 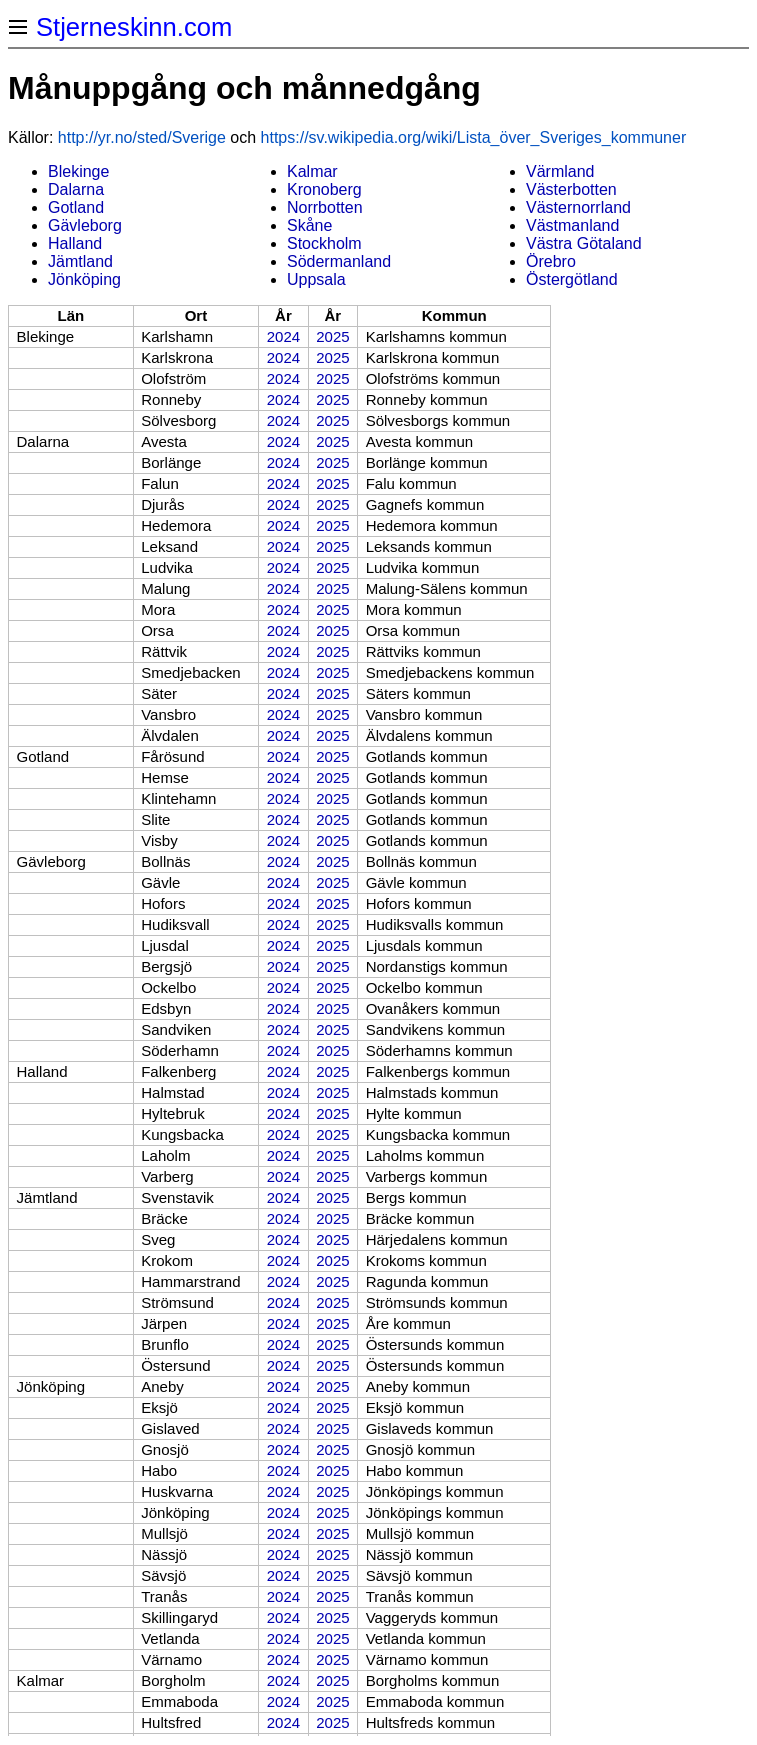 What do you see at coordinates (584, 243) in the screenshot?
I see `Västra Götaland` at bounding box center [584, 243].